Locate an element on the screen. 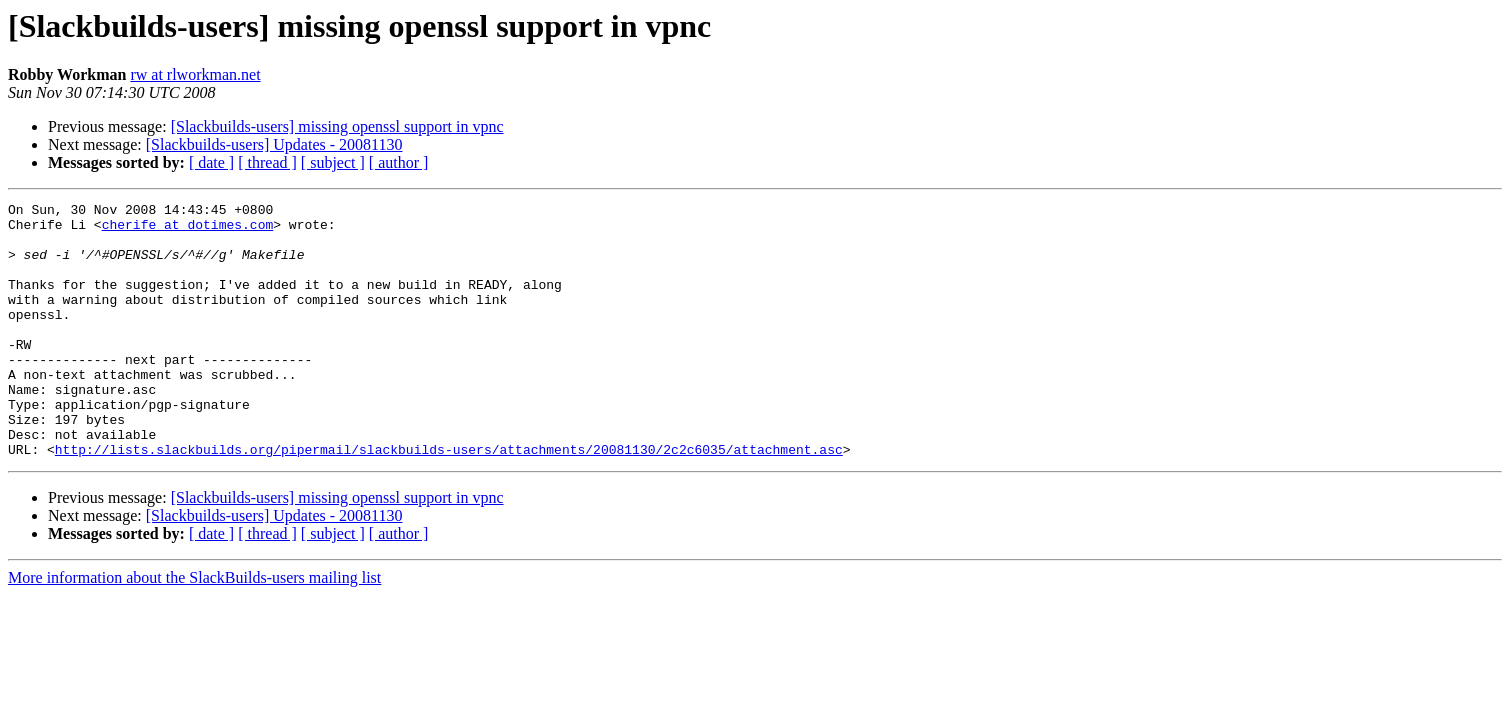 The height and width of the screenshot is (720, 1510). [ thread ] is located at coordinates (267, 162).